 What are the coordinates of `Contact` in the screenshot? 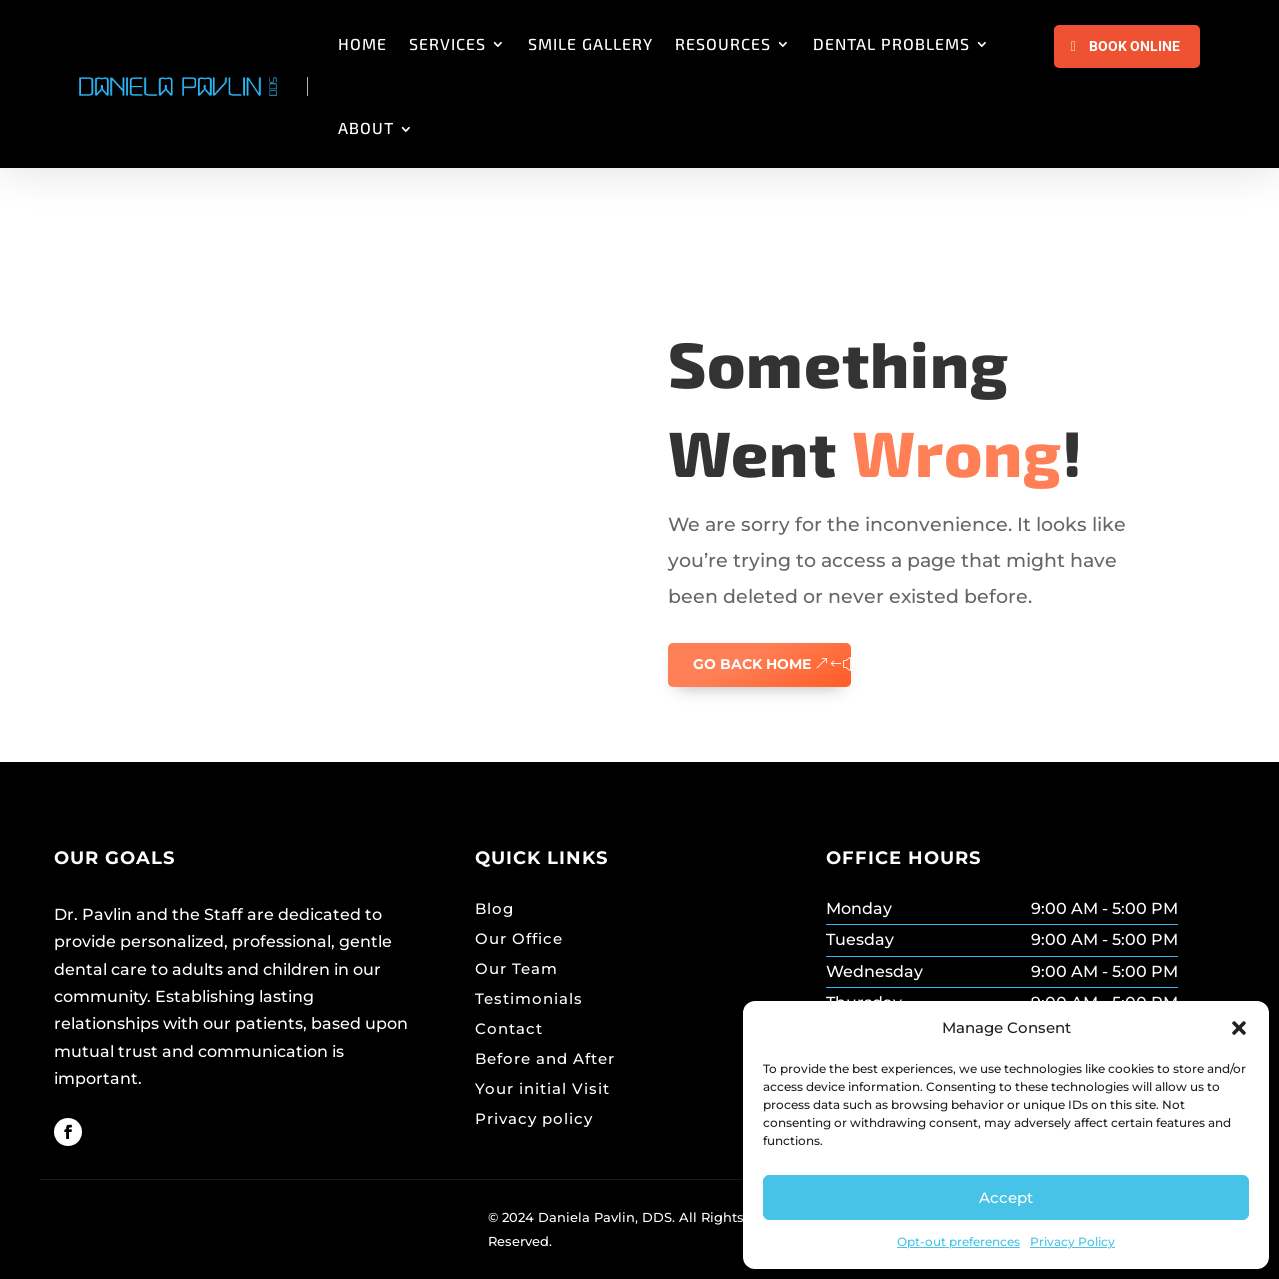 It's located at (509, 1028).